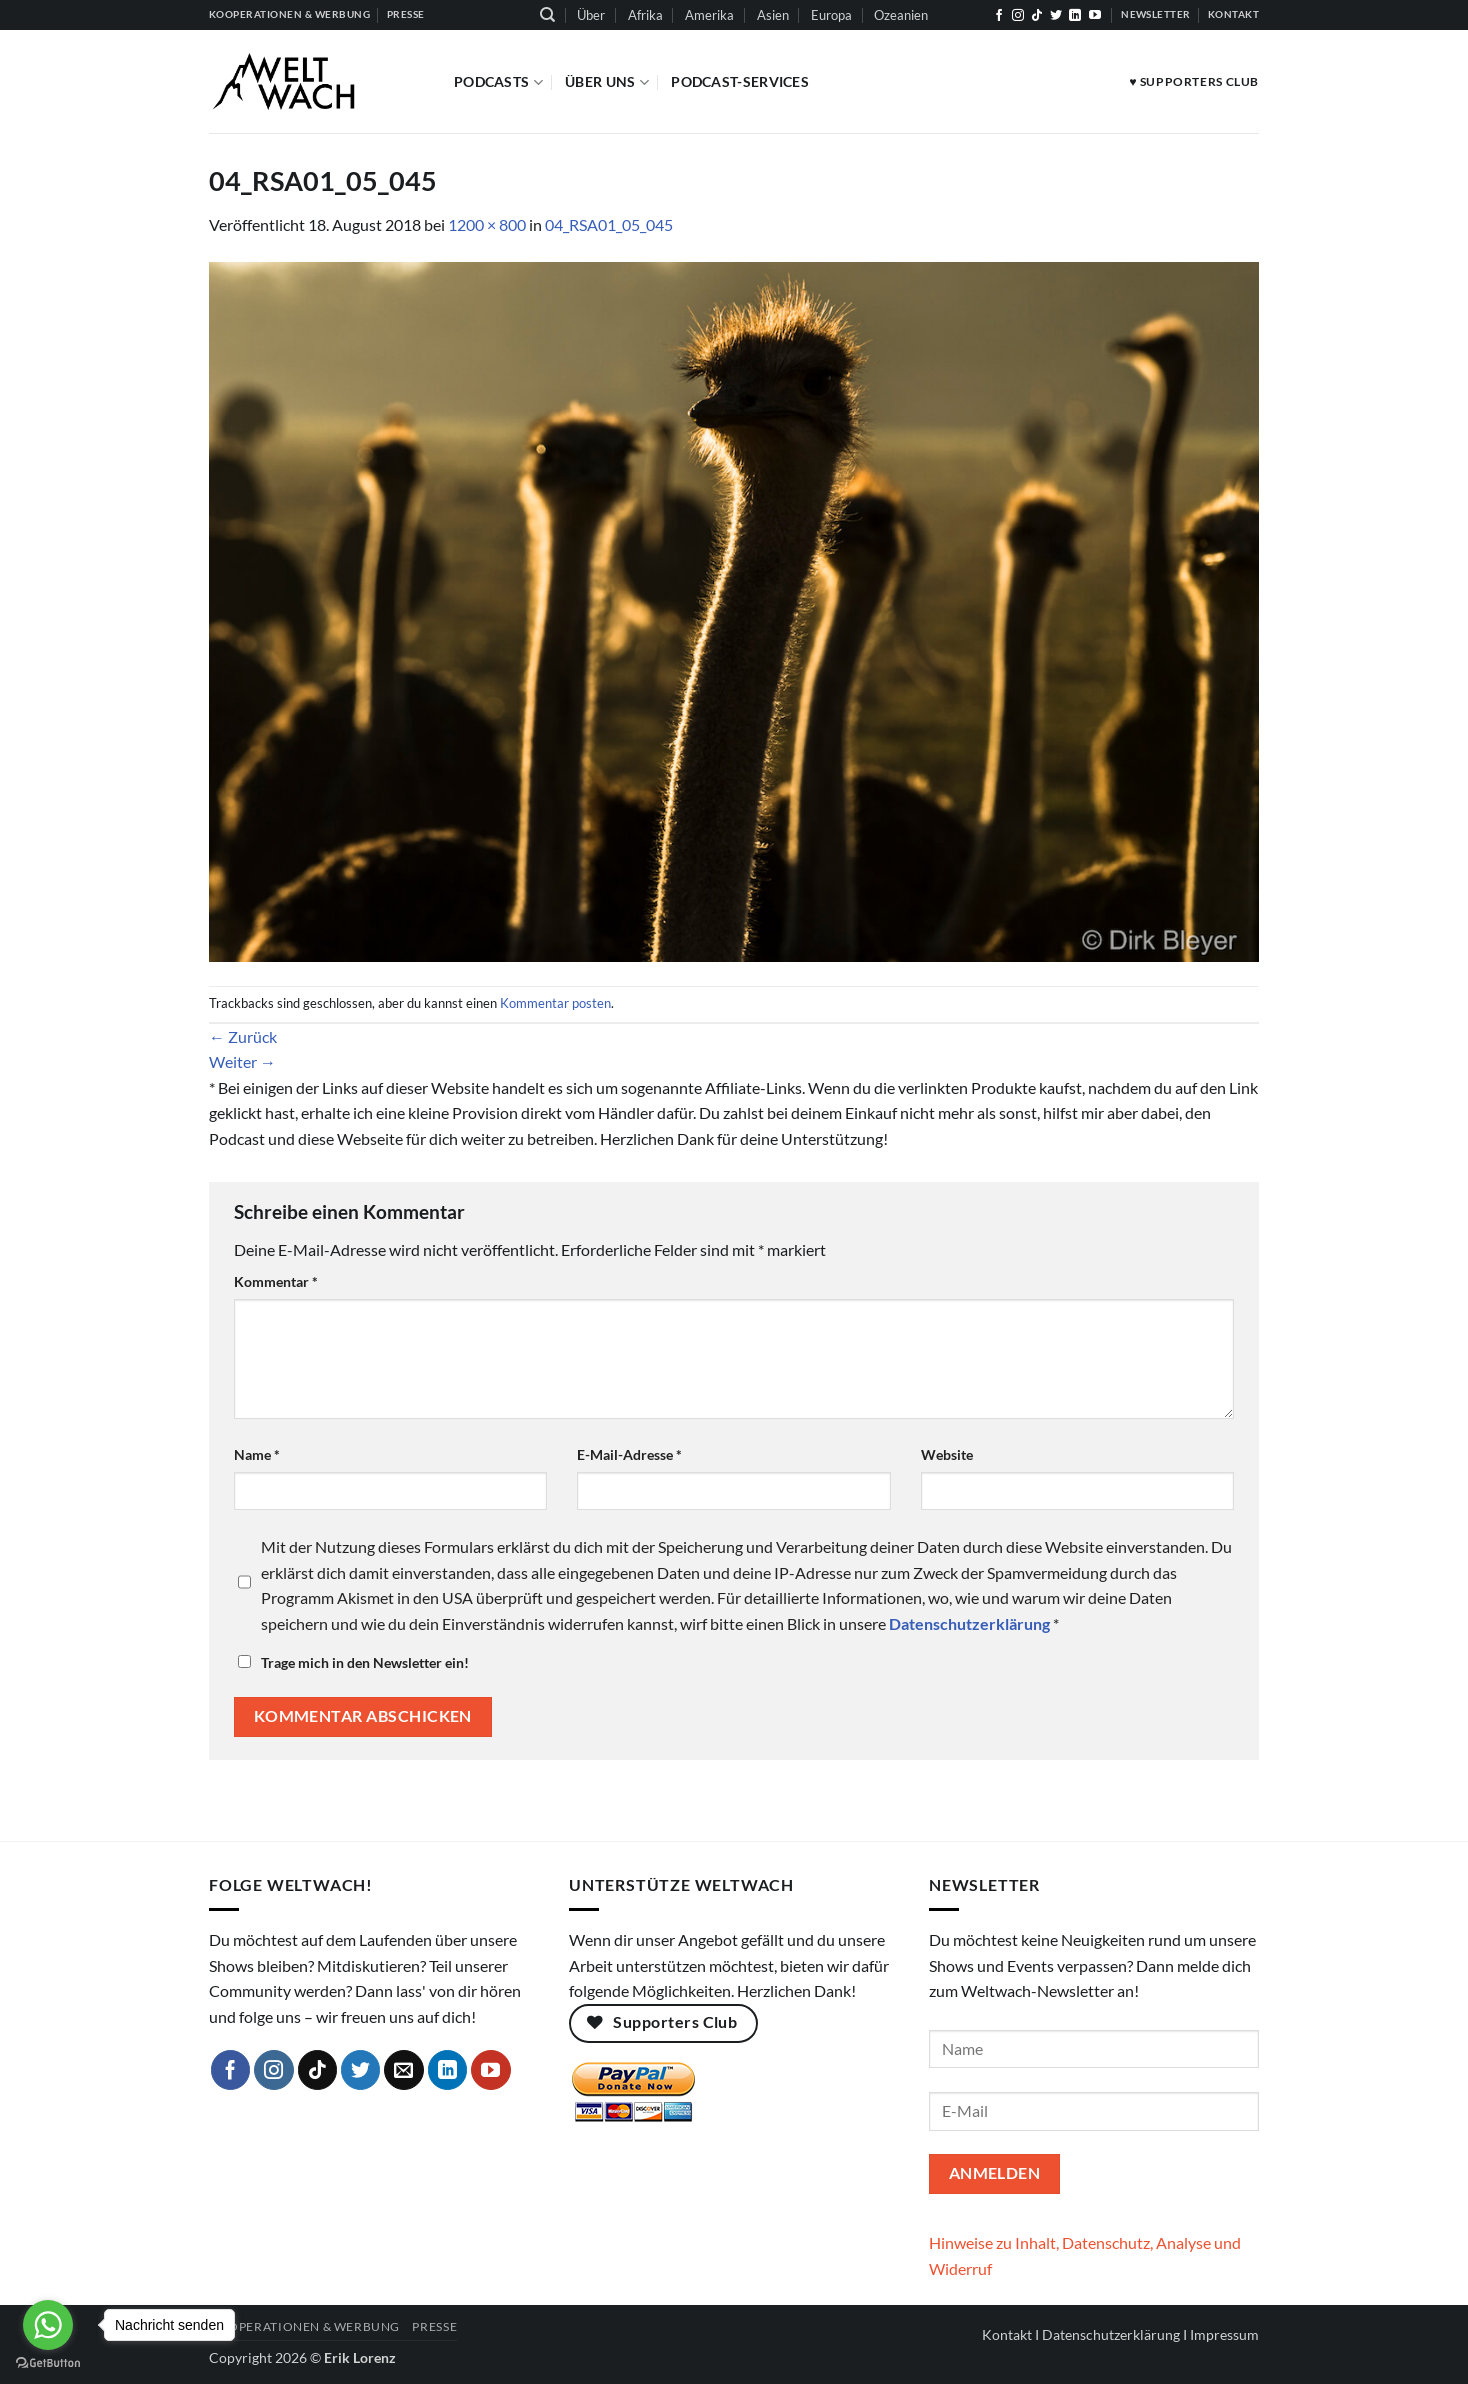  Describe the element at coordinates (487, 224) in the screenshot. I see `1200 × 800` at that location.